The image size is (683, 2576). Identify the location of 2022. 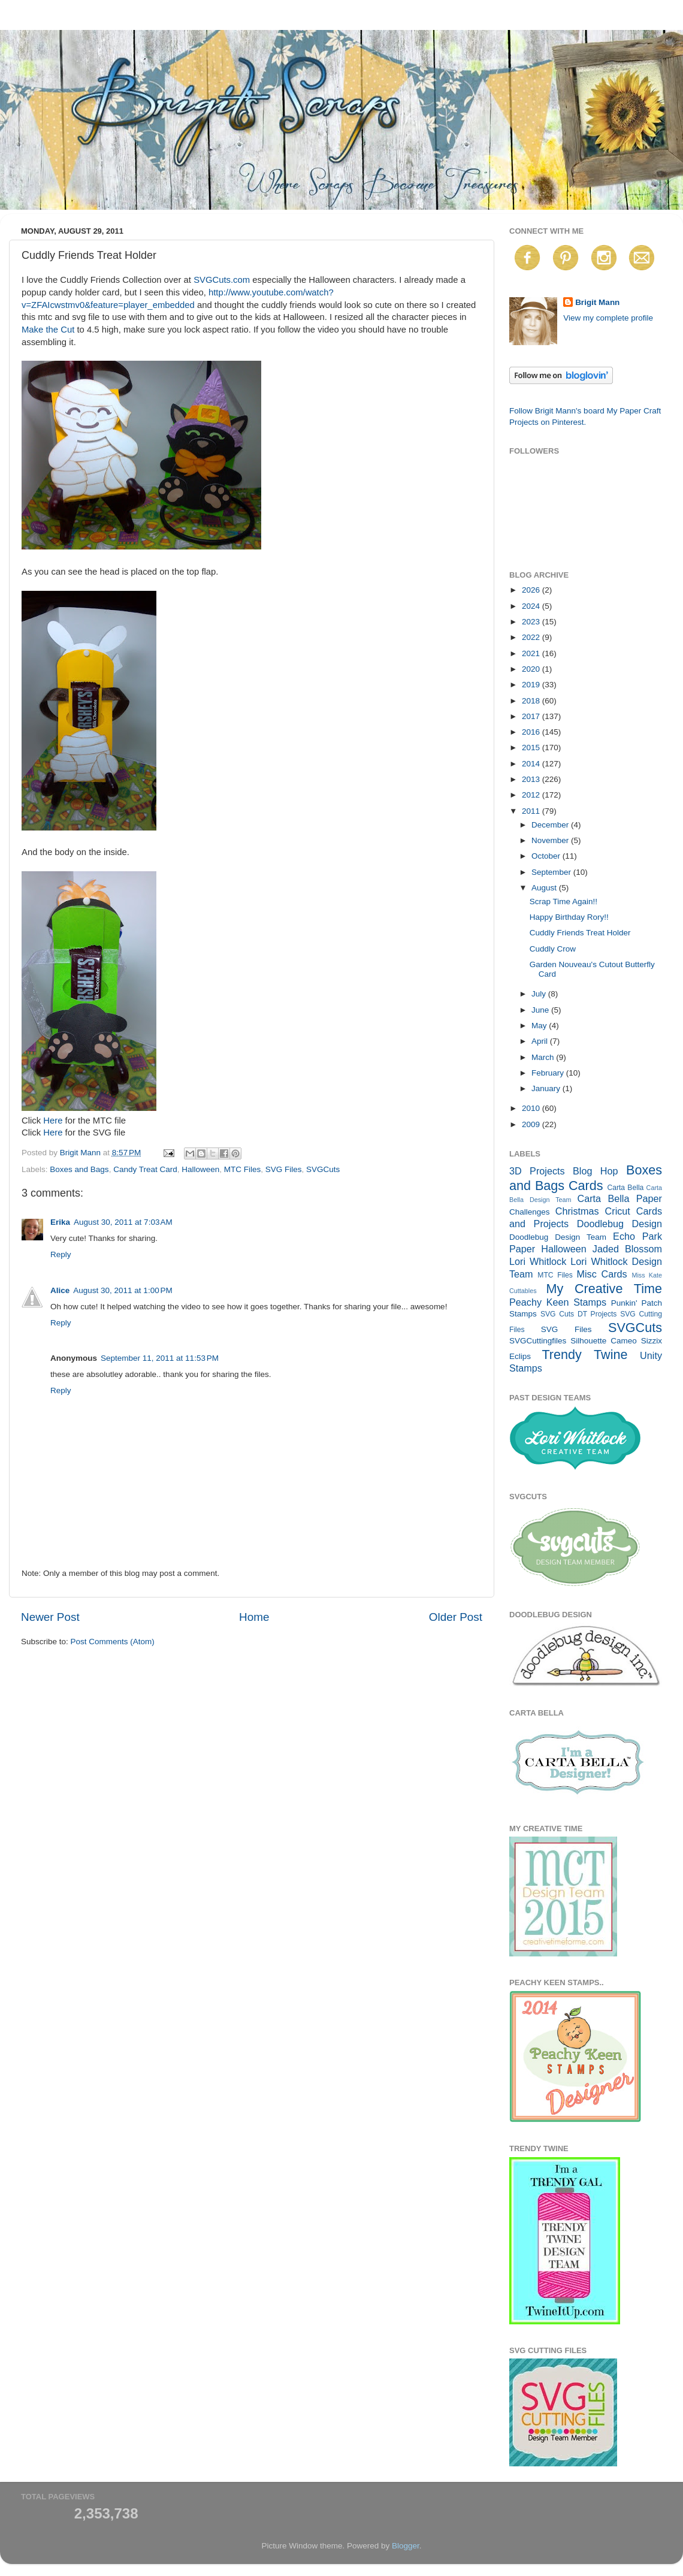
(532, 637).